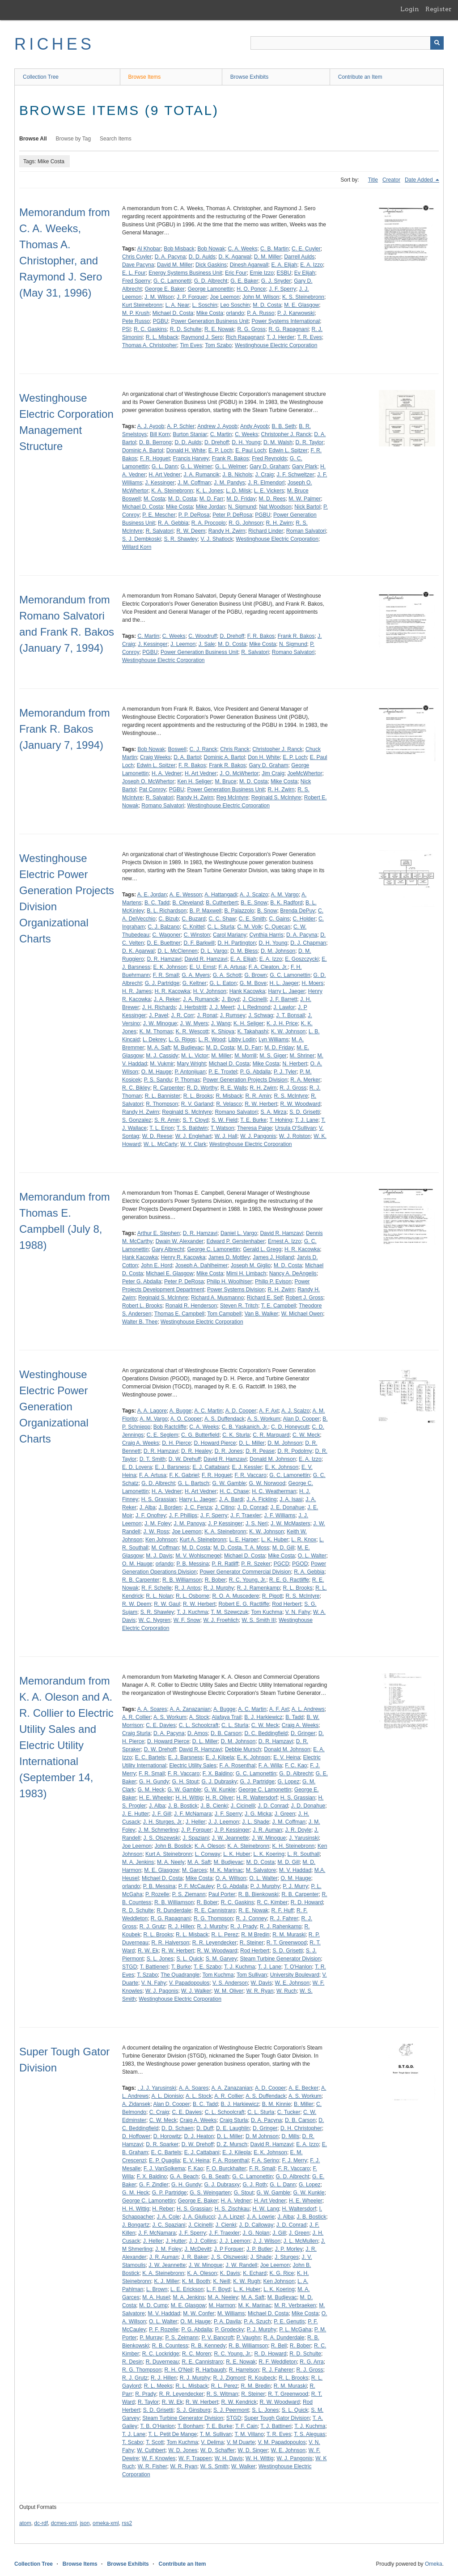 The height and width of the screenshot is (2576, 458). Describe the element at coordinates (187, 1588) in the screenshot. I see `R. J. Antos` at that location.